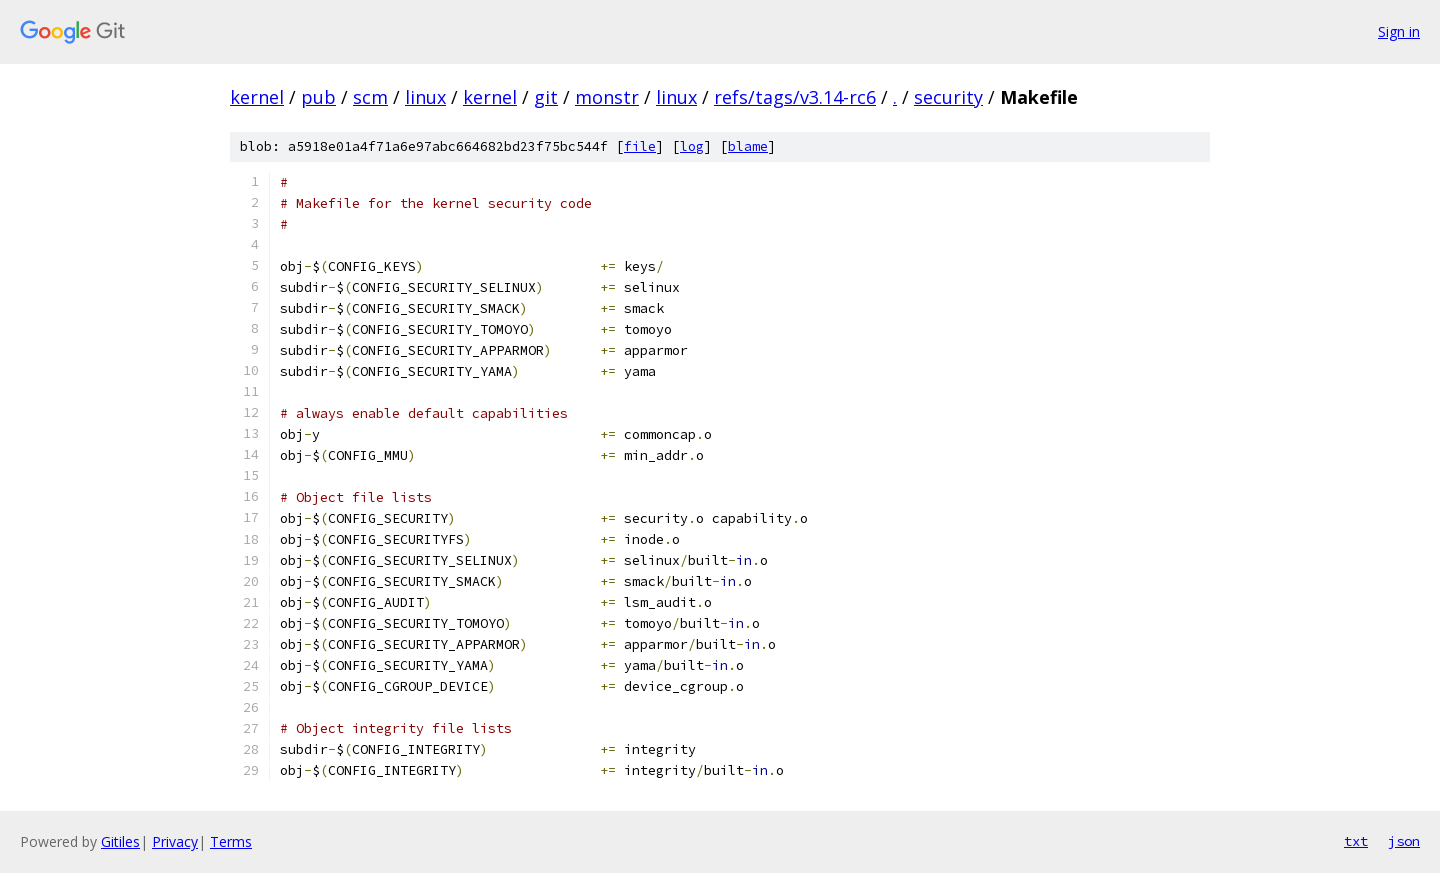 This screenshot has width=1440, height=873. Describe the element at coordinates (692, 146) in the screenshot. I see `log` at that location.